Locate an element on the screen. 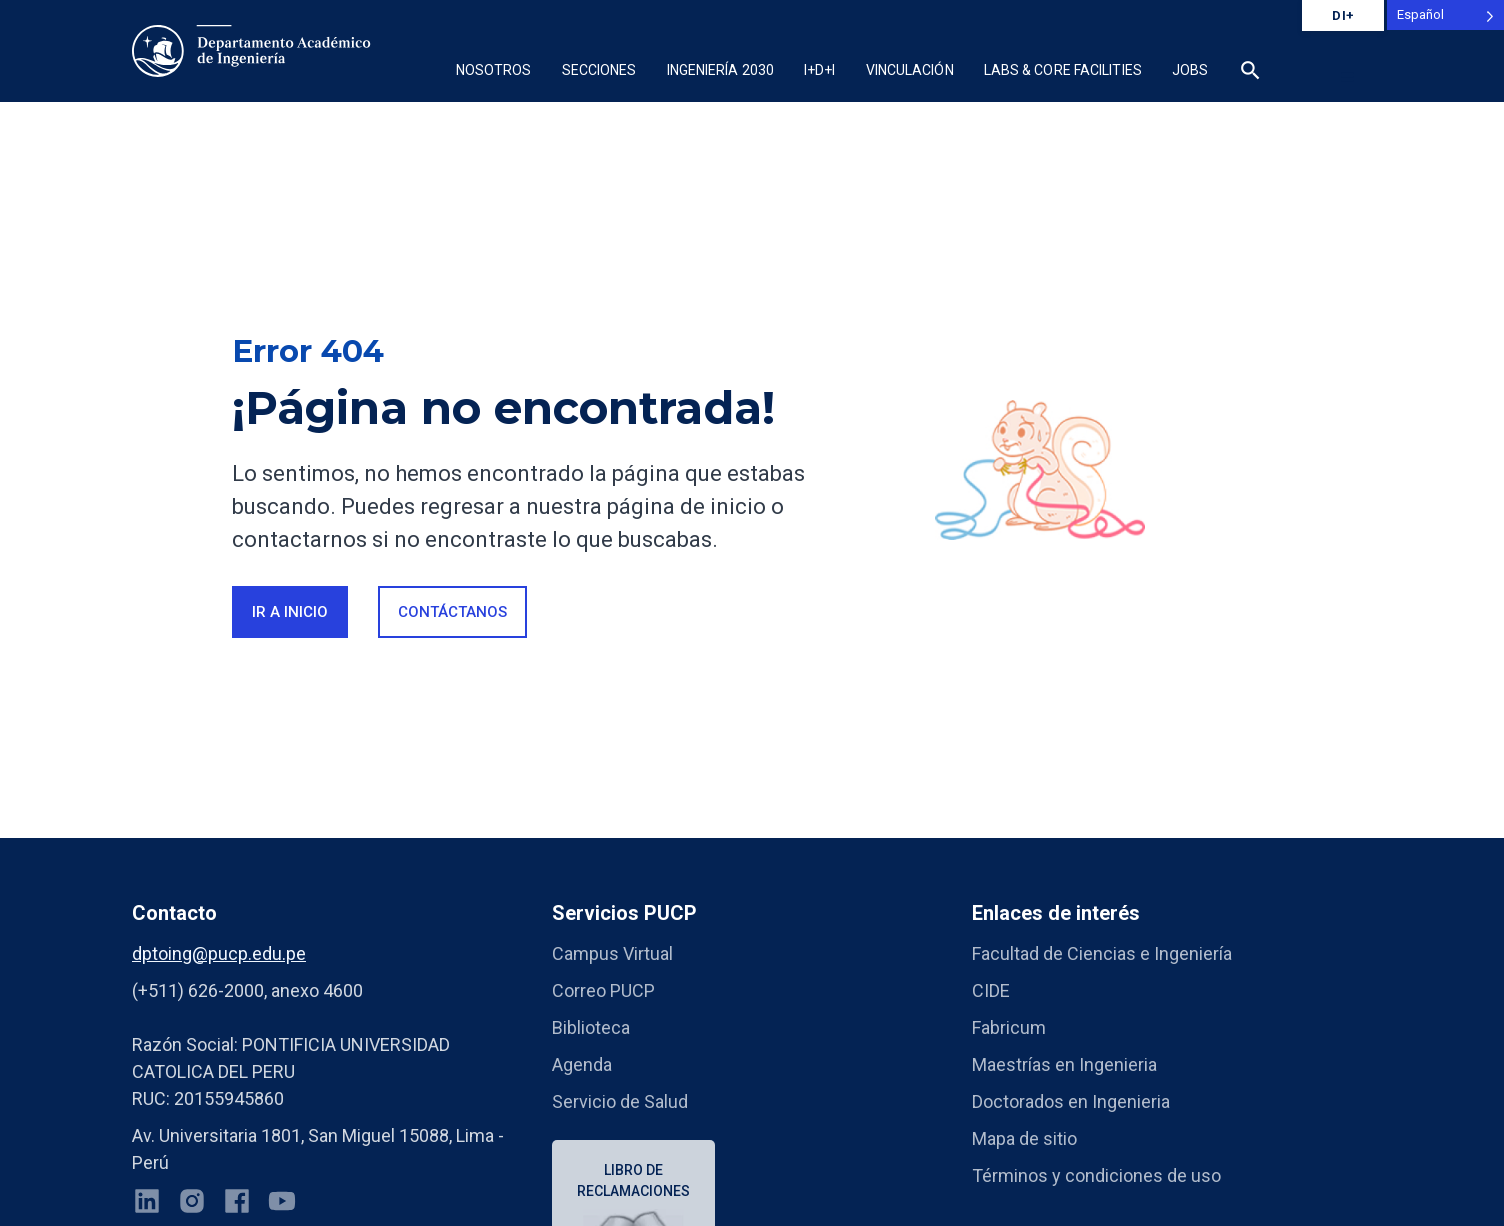 Image resolution: width=1504 pixels, height=1226 pixels. Jobs is located at coordinates (1190, 70).